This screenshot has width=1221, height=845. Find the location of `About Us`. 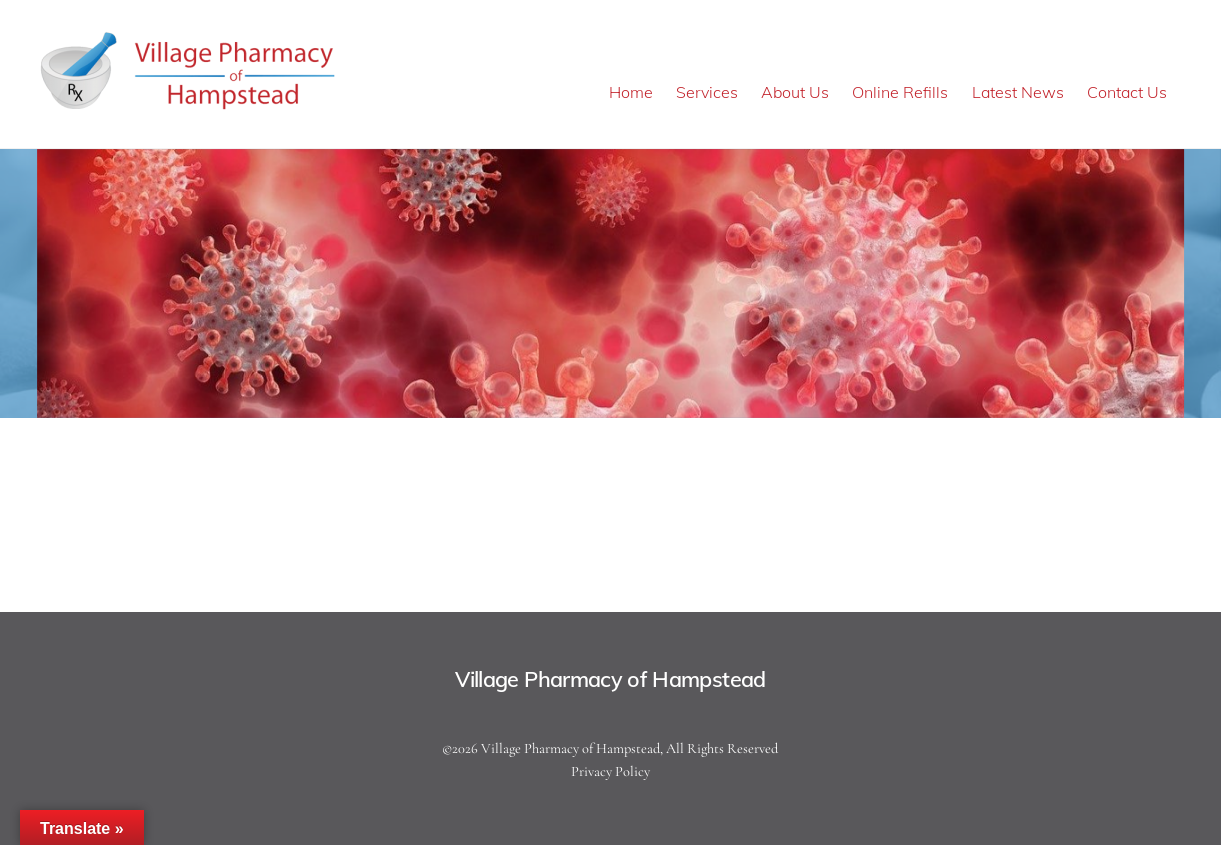

About Us is located at coordinates (795, 92).